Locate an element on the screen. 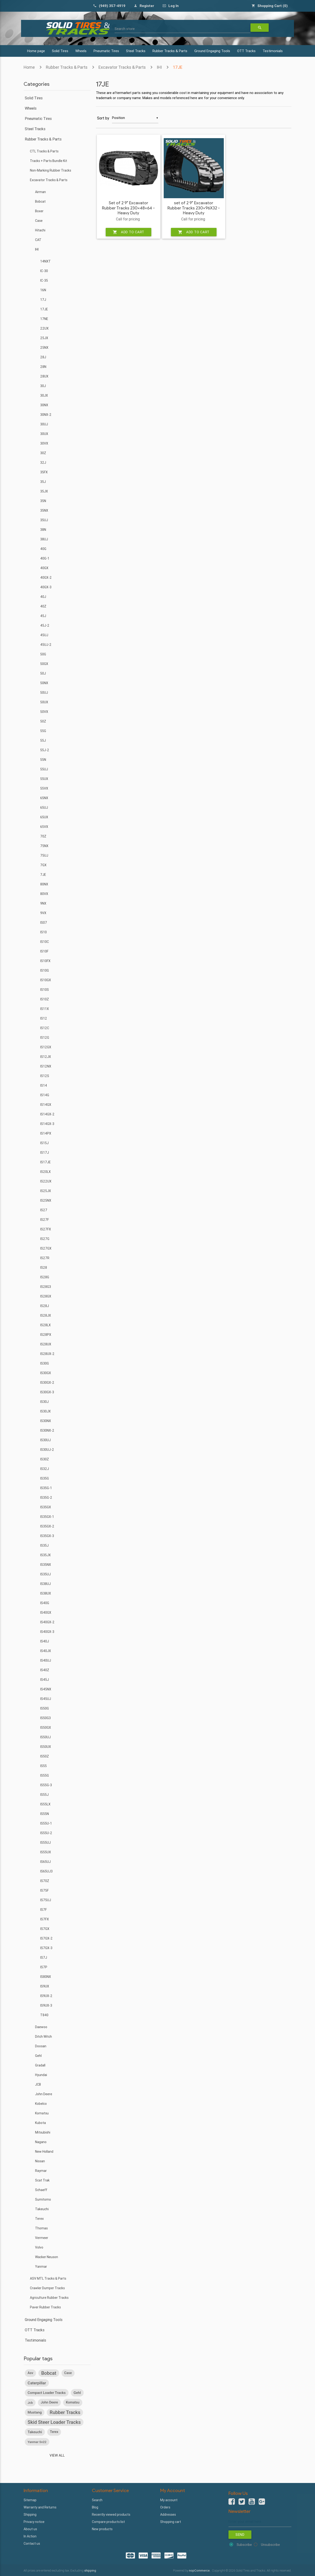 The image size is (315, 2576). Tracks + Parts Bundle Kit is located at coordinates (48, 161).